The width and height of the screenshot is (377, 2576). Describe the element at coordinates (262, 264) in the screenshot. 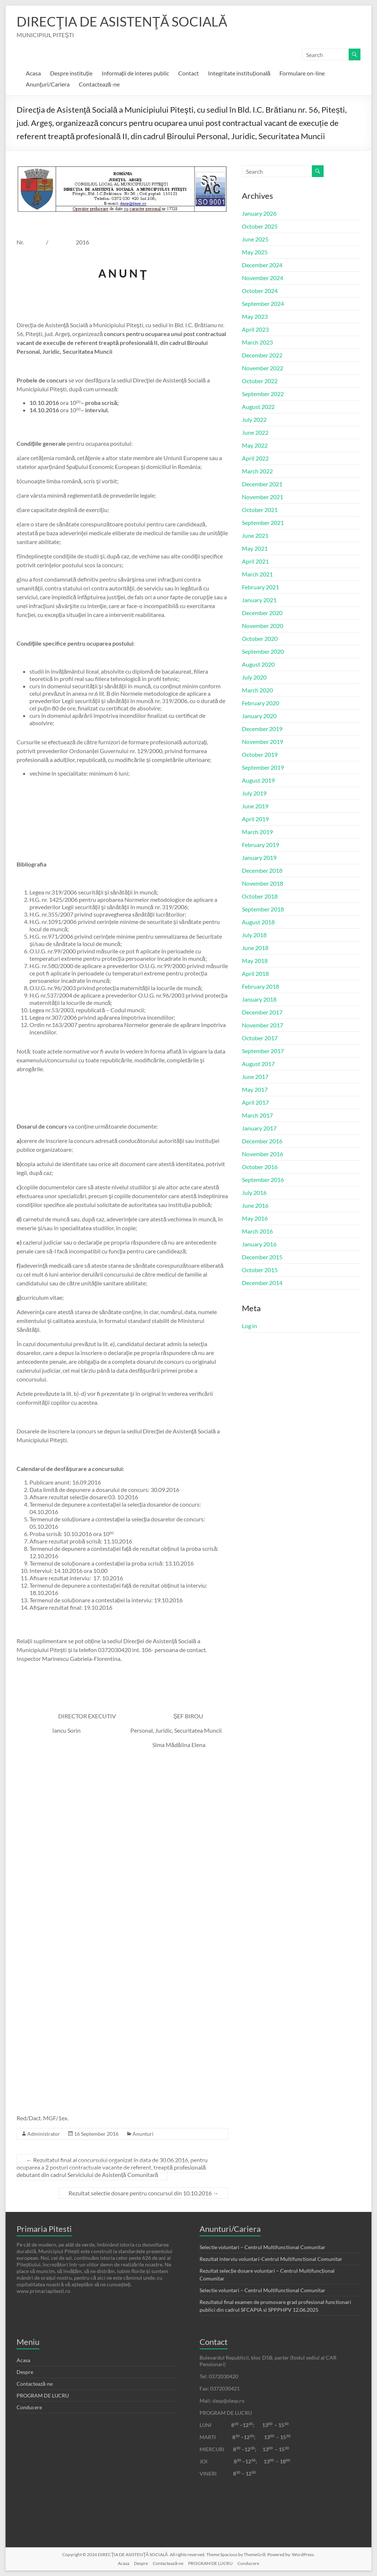

I see `December 2024` at that location.